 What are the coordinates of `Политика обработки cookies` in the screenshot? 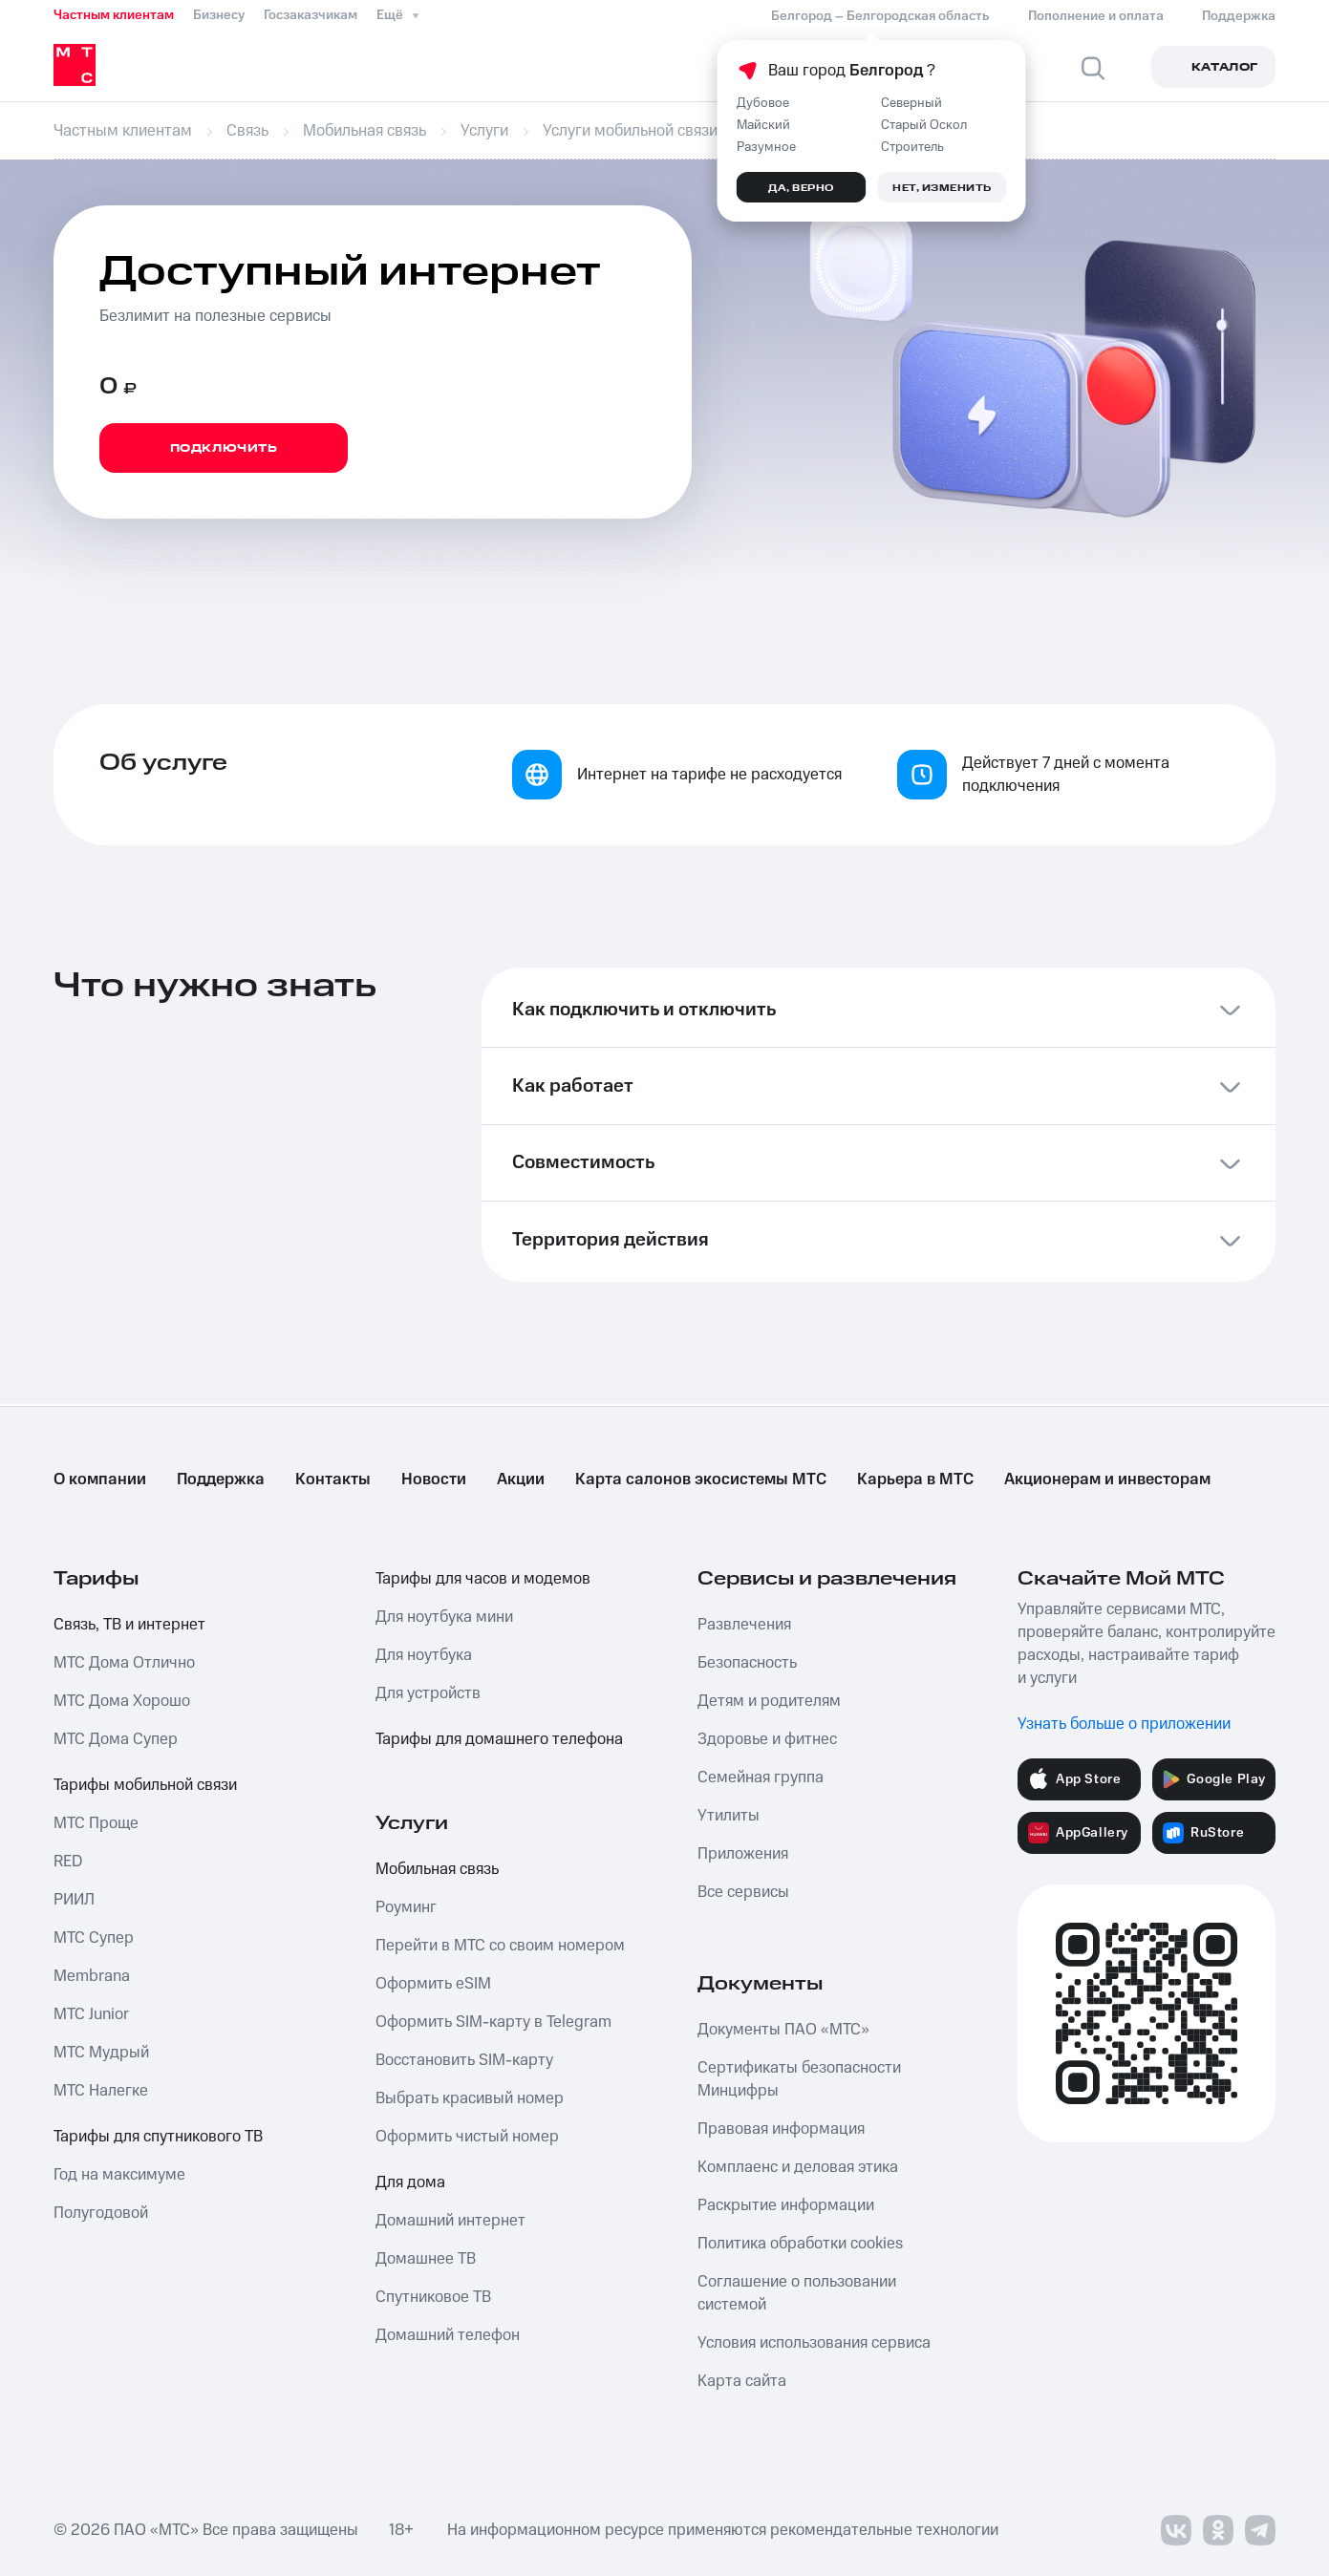 It's located at (800, 2243).